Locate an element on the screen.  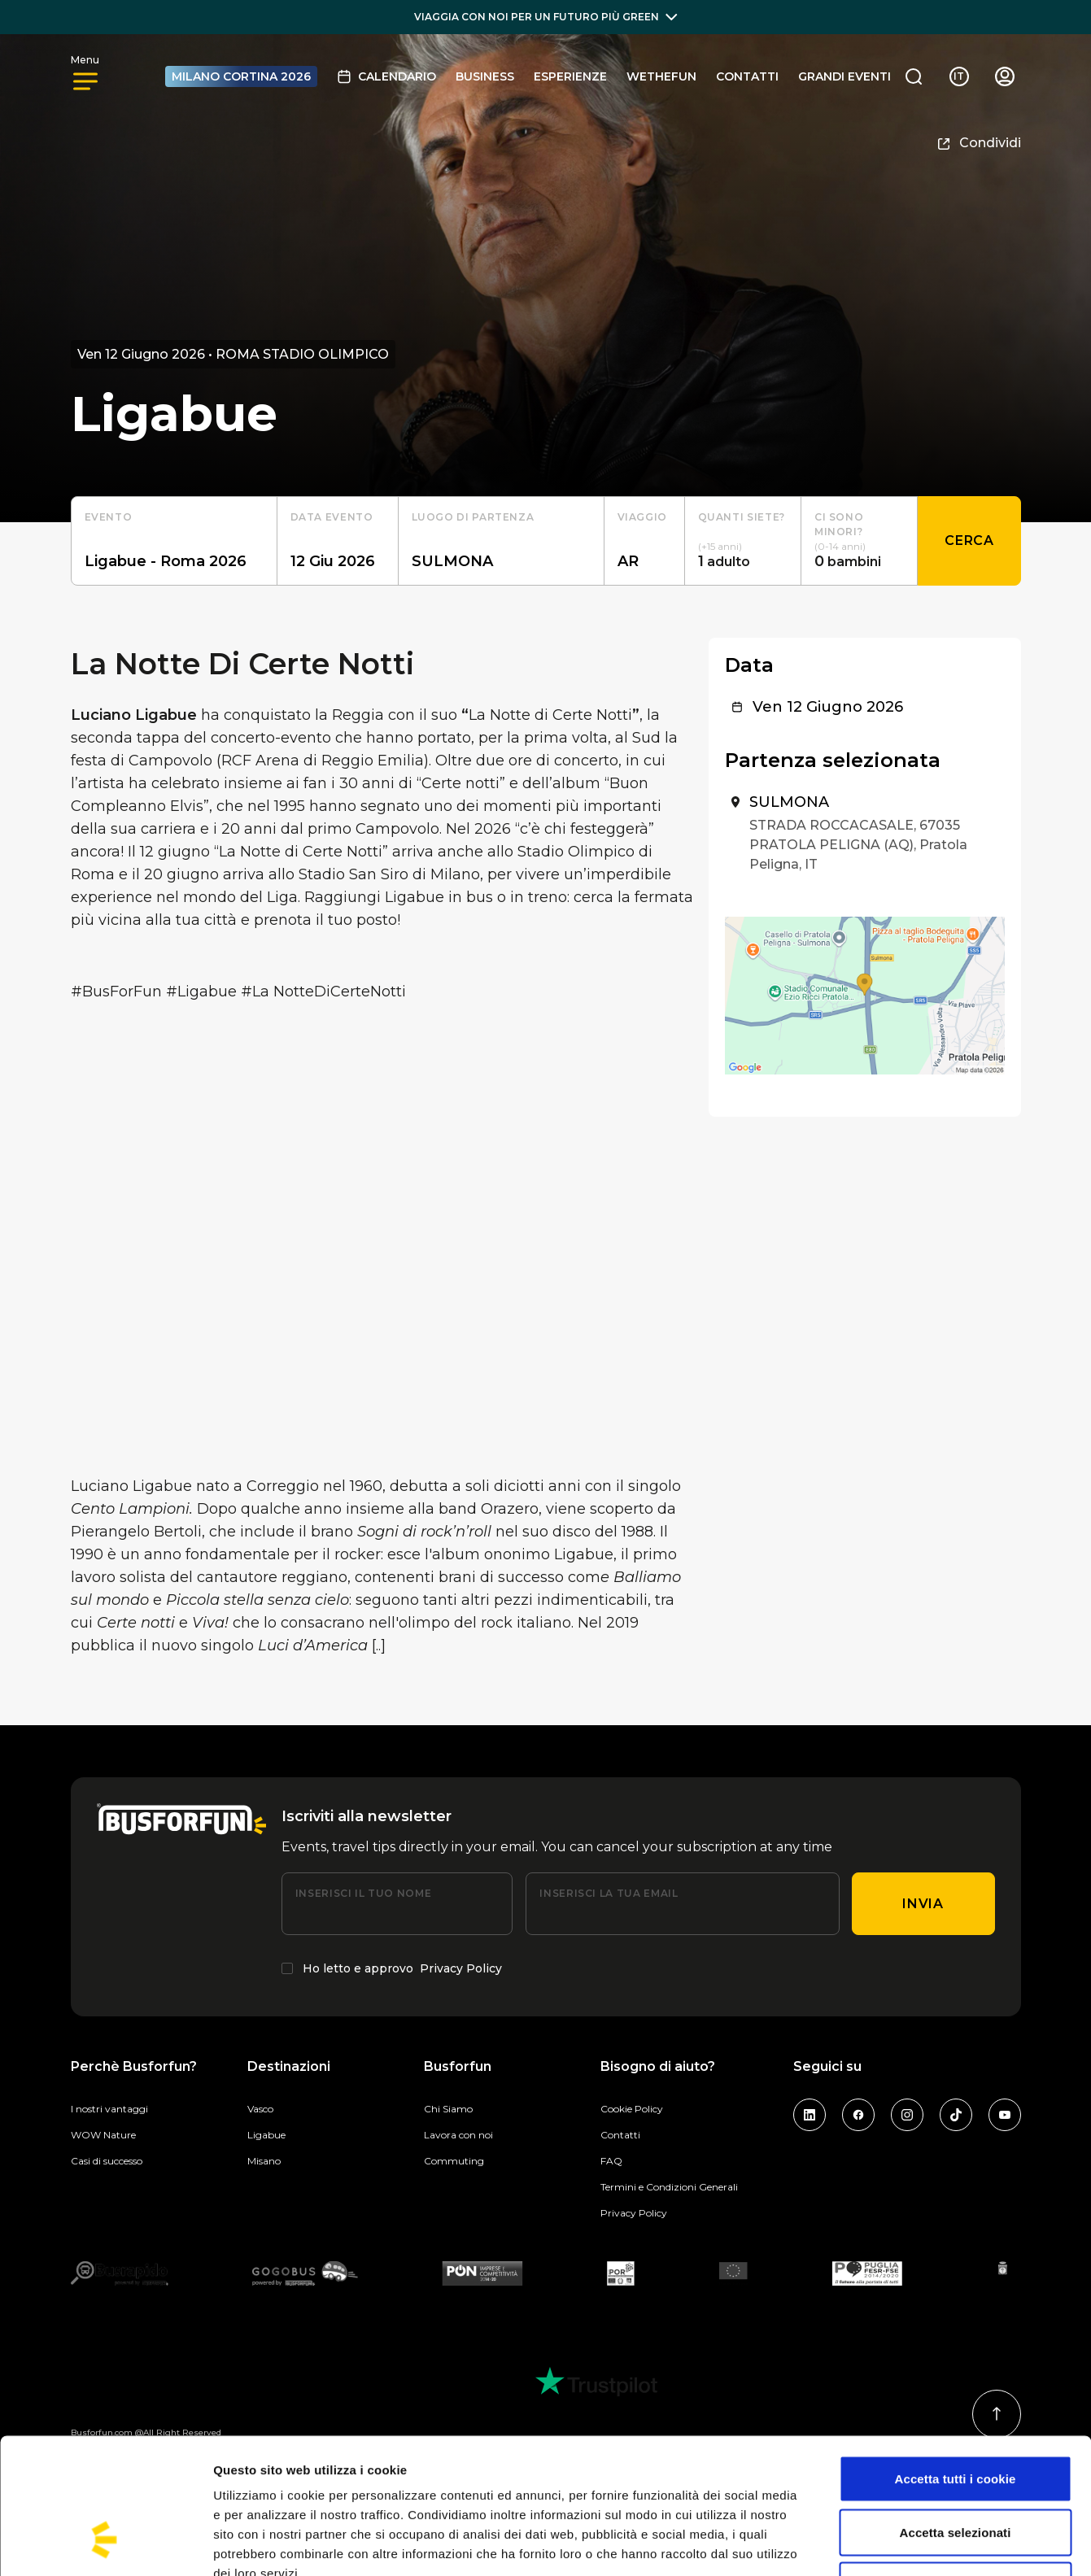
Viaggio is located at coordinates (642, 517).